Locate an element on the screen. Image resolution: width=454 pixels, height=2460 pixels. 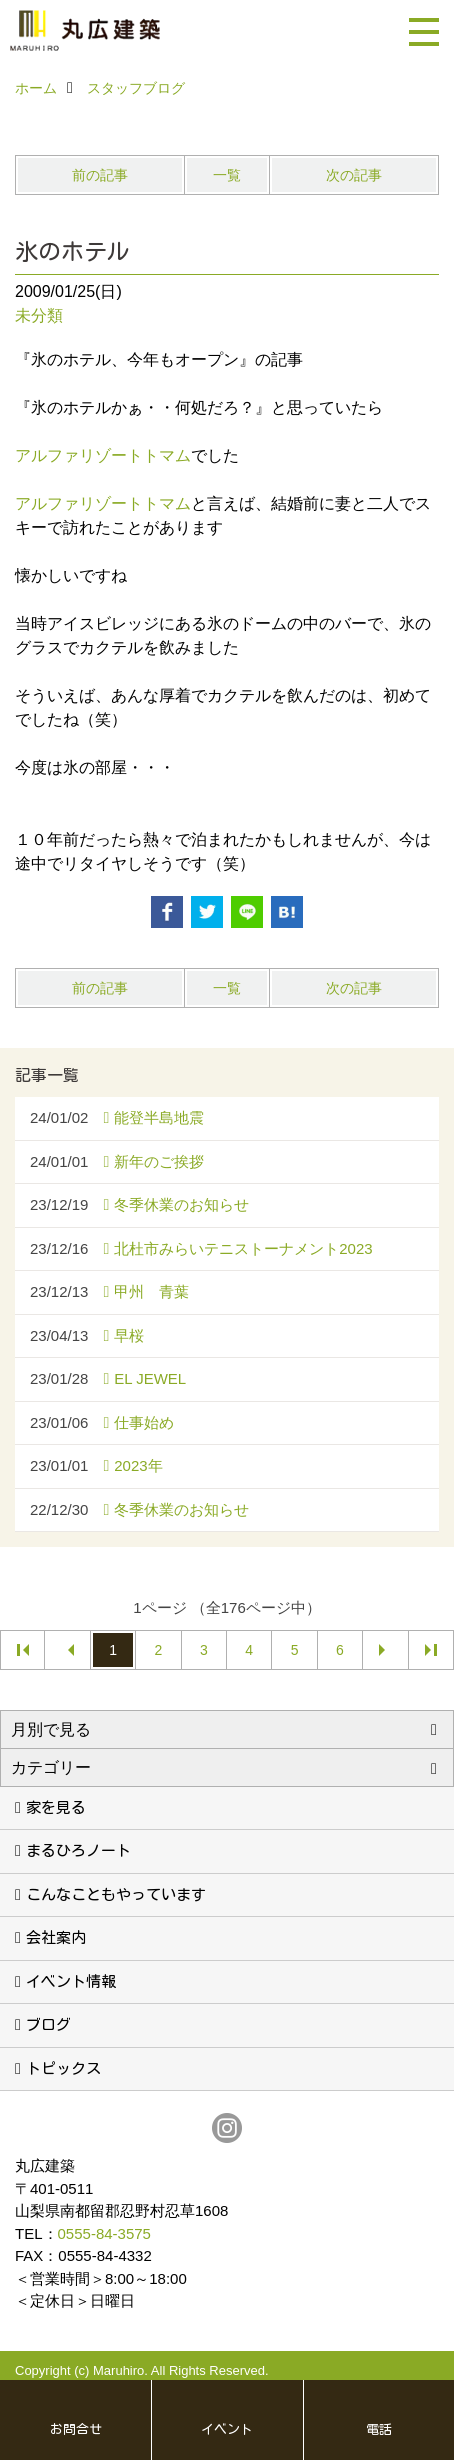
電話 is located at coordinates (379, 2429).